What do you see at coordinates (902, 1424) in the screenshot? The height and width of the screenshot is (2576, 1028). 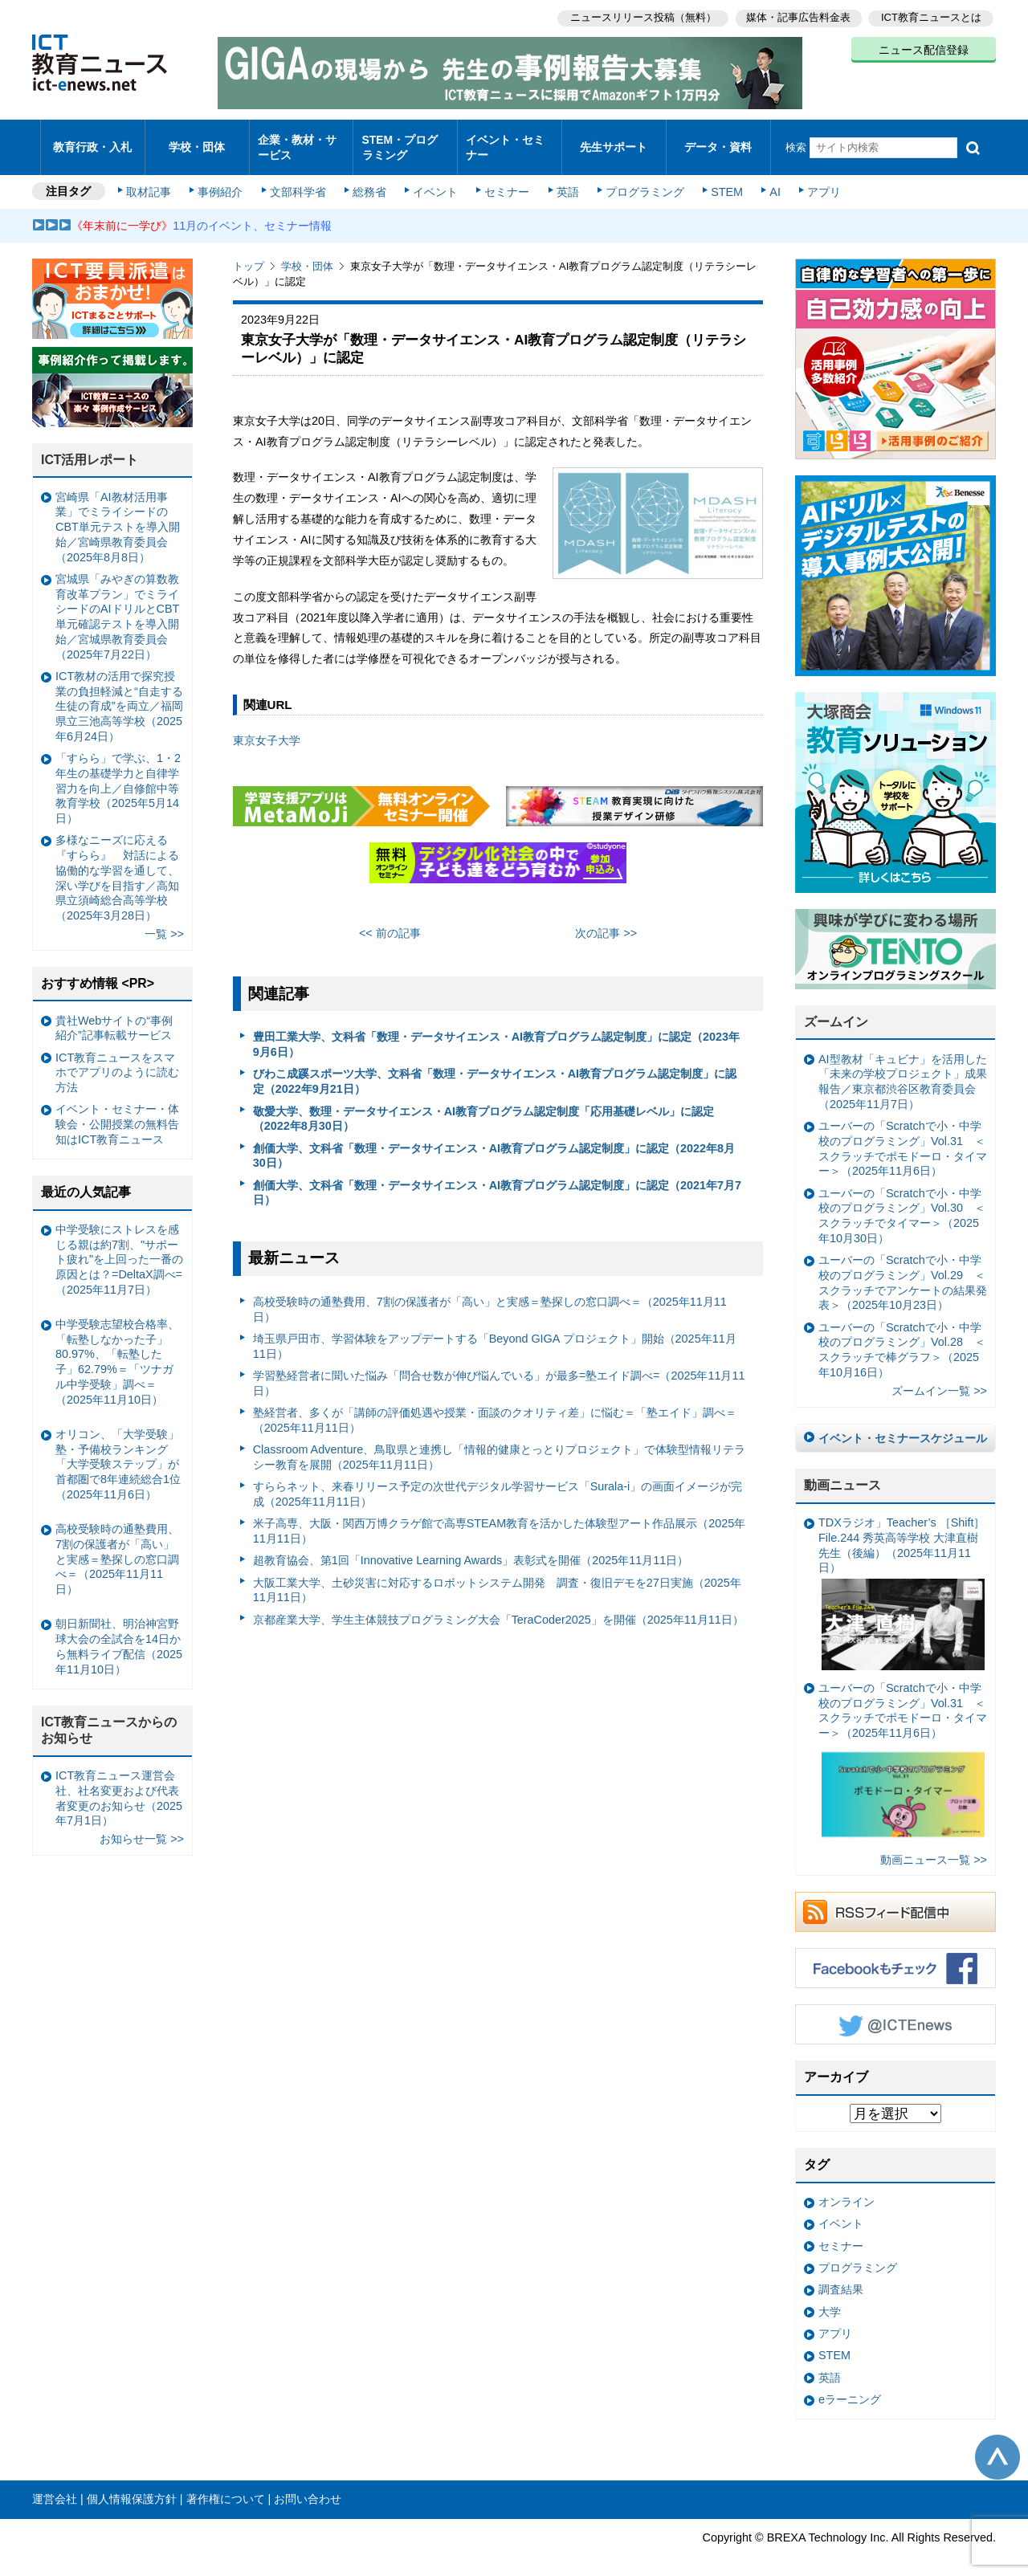 I see `イベント・セミナースケジュール` at bounding box center [902, 1424].